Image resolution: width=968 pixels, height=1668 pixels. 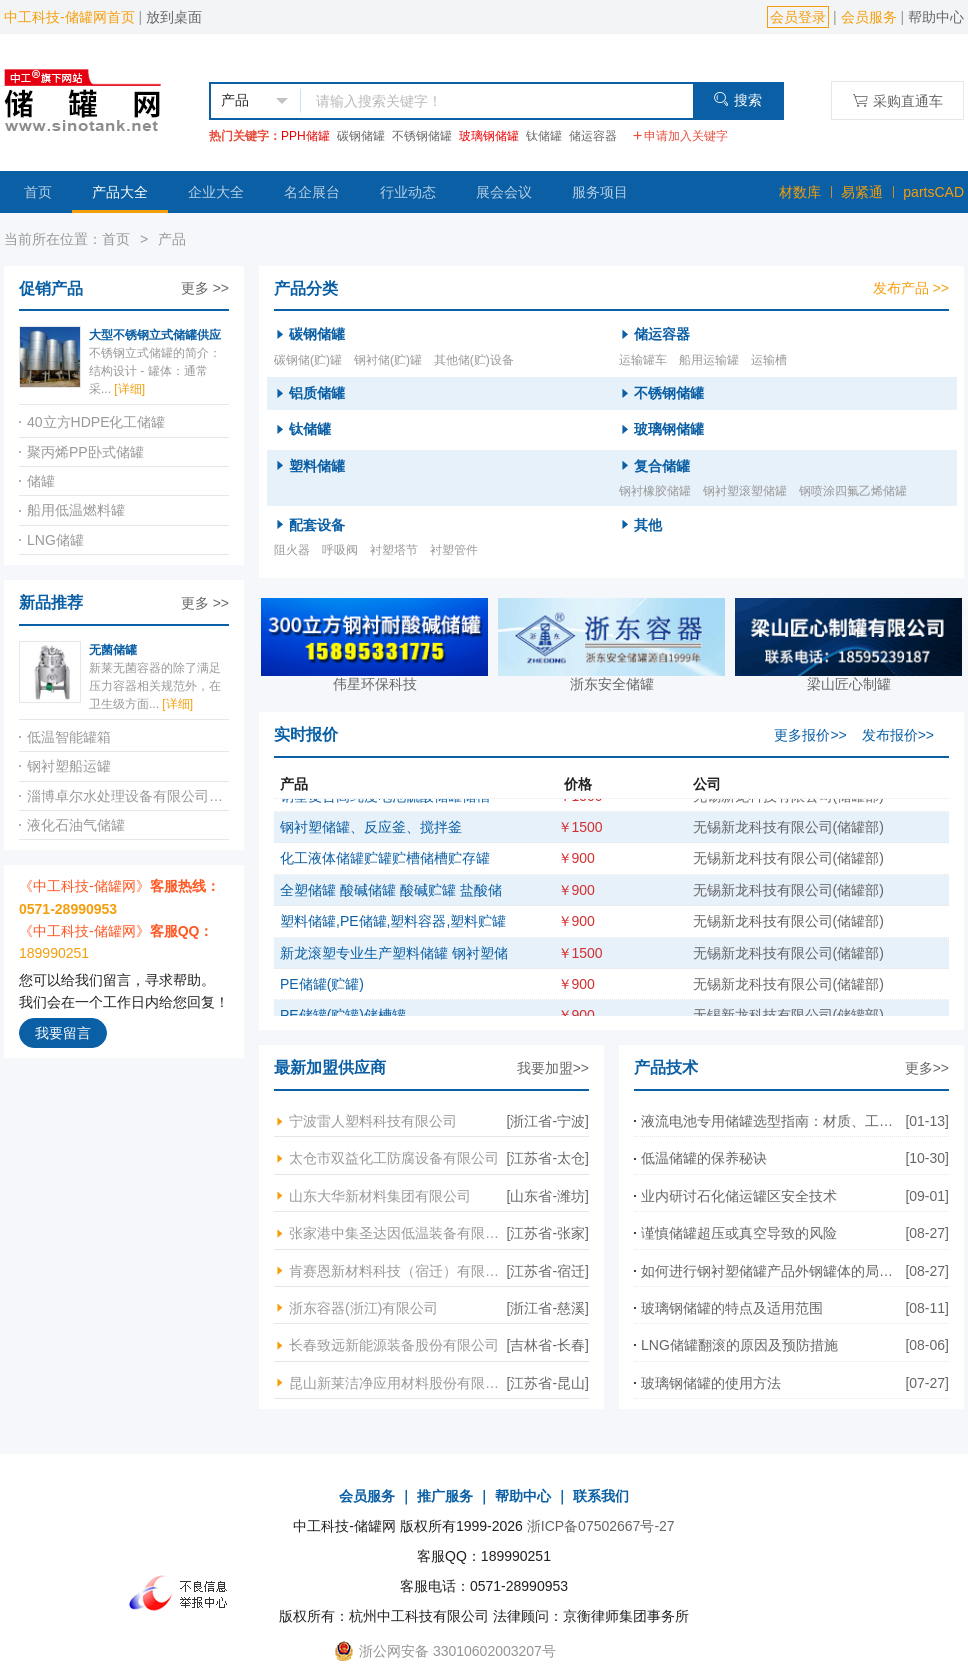 What do you see at coordinates (63, 1033) in the screenshot?
I see `我要留言` at bounding box center [63, 1033].